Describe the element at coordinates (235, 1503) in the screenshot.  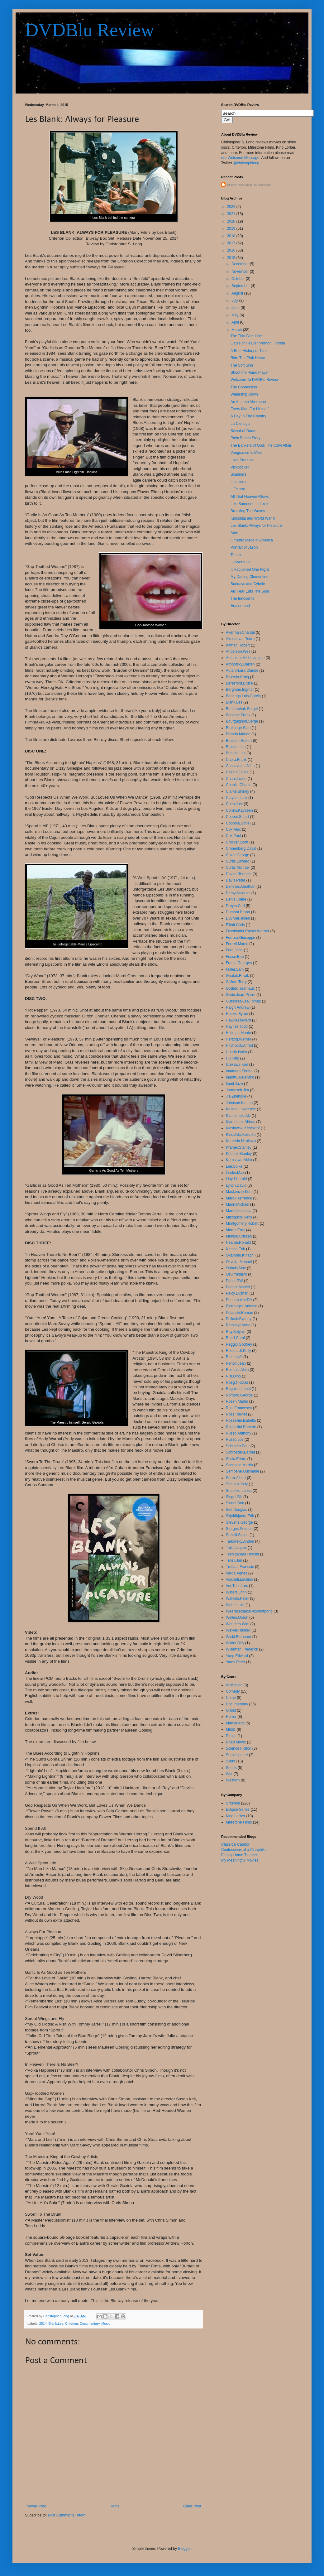
I see `Siegel.Don` at that location.